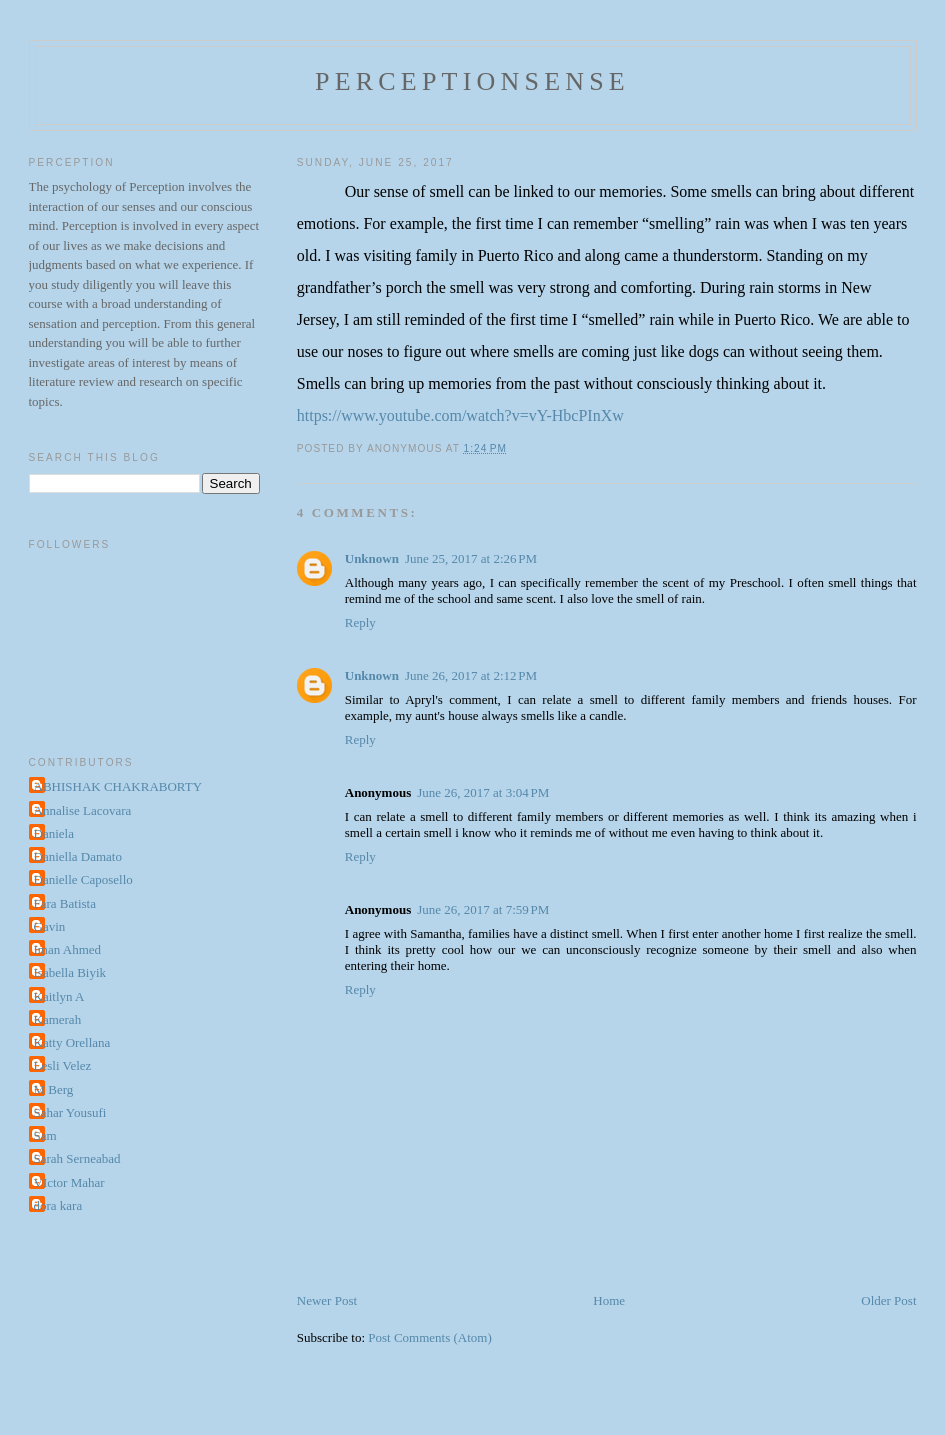  I want to click on perceptionsense, so click(472, 81).